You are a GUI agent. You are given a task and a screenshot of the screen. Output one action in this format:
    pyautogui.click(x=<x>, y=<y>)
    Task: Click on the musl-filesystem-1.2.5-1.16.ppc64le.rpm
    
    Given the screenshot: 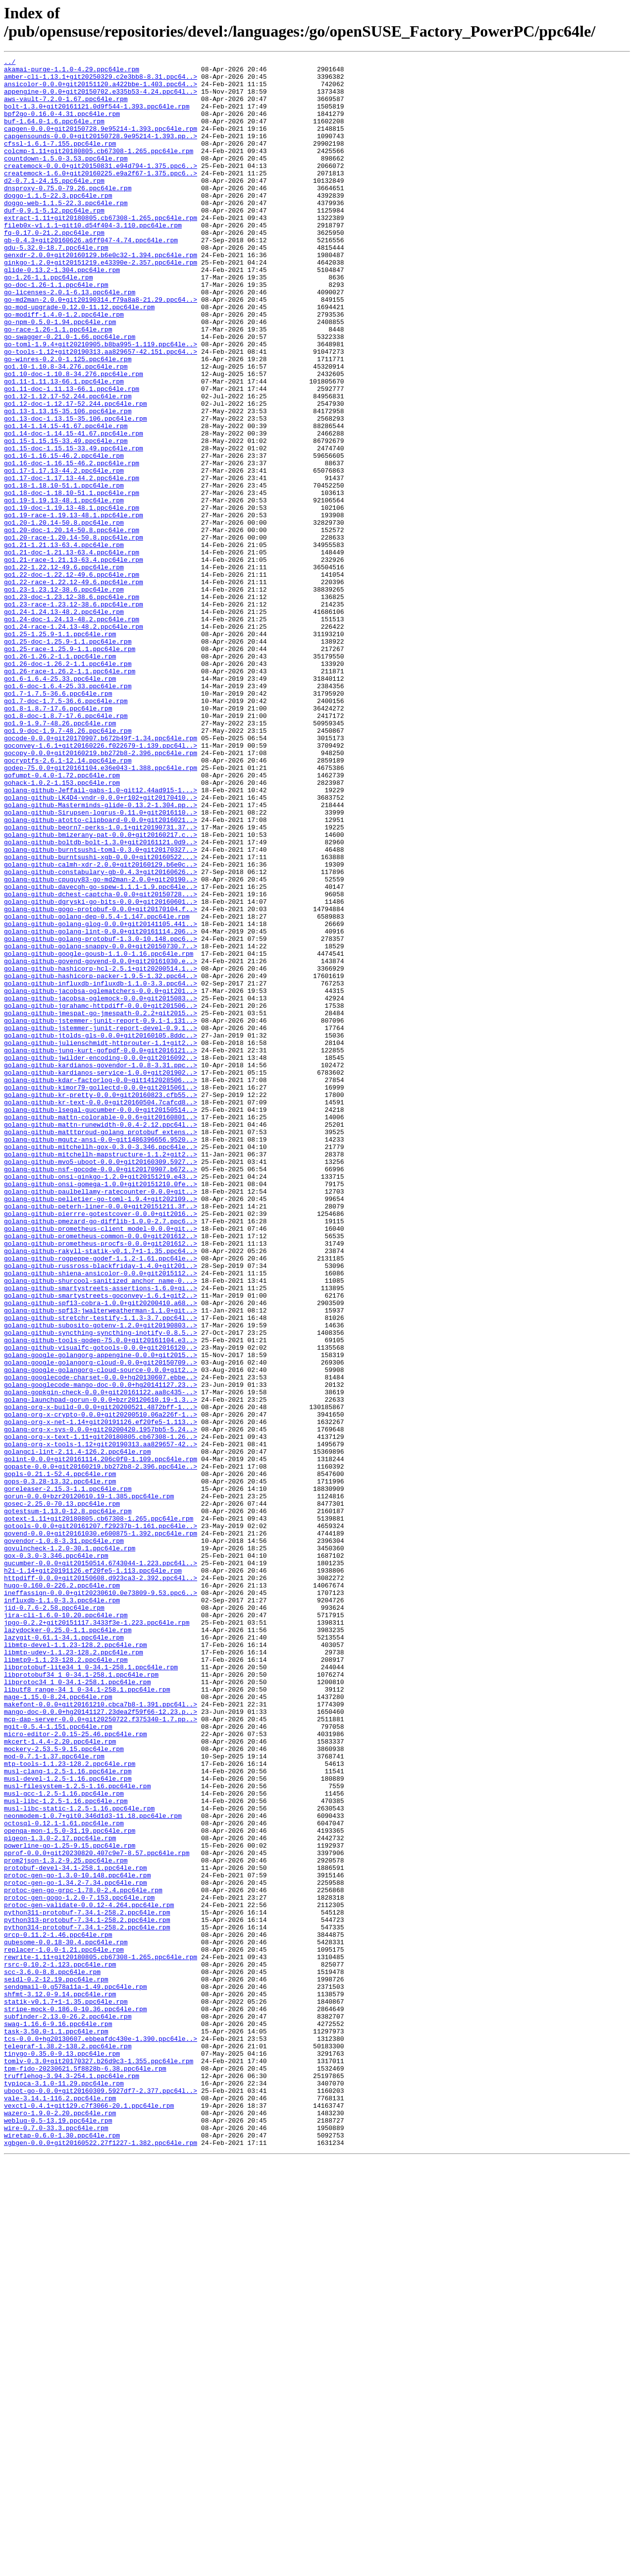 What is the action you would take?
    pyautogui.click(x=77, y=2132)
    